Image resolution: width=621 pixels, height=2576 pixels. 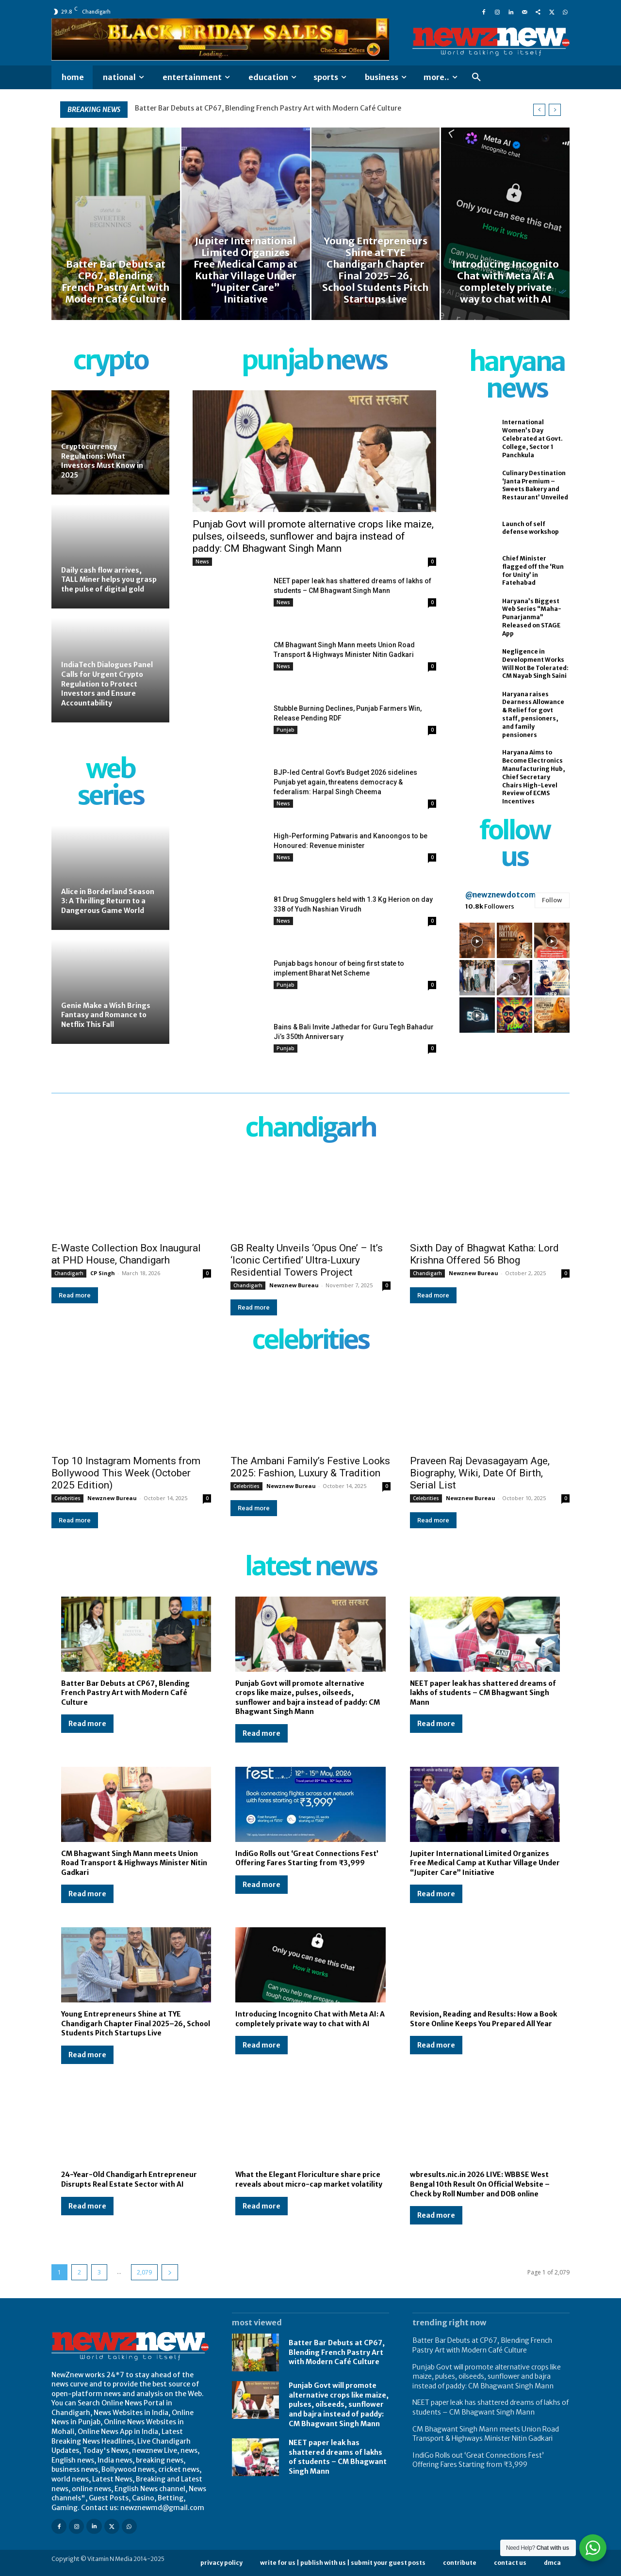 What do you see at coordinates (530, 528) in the screenshot?
I see `Launch of self defense workshop` at bounding box center [530, 528].